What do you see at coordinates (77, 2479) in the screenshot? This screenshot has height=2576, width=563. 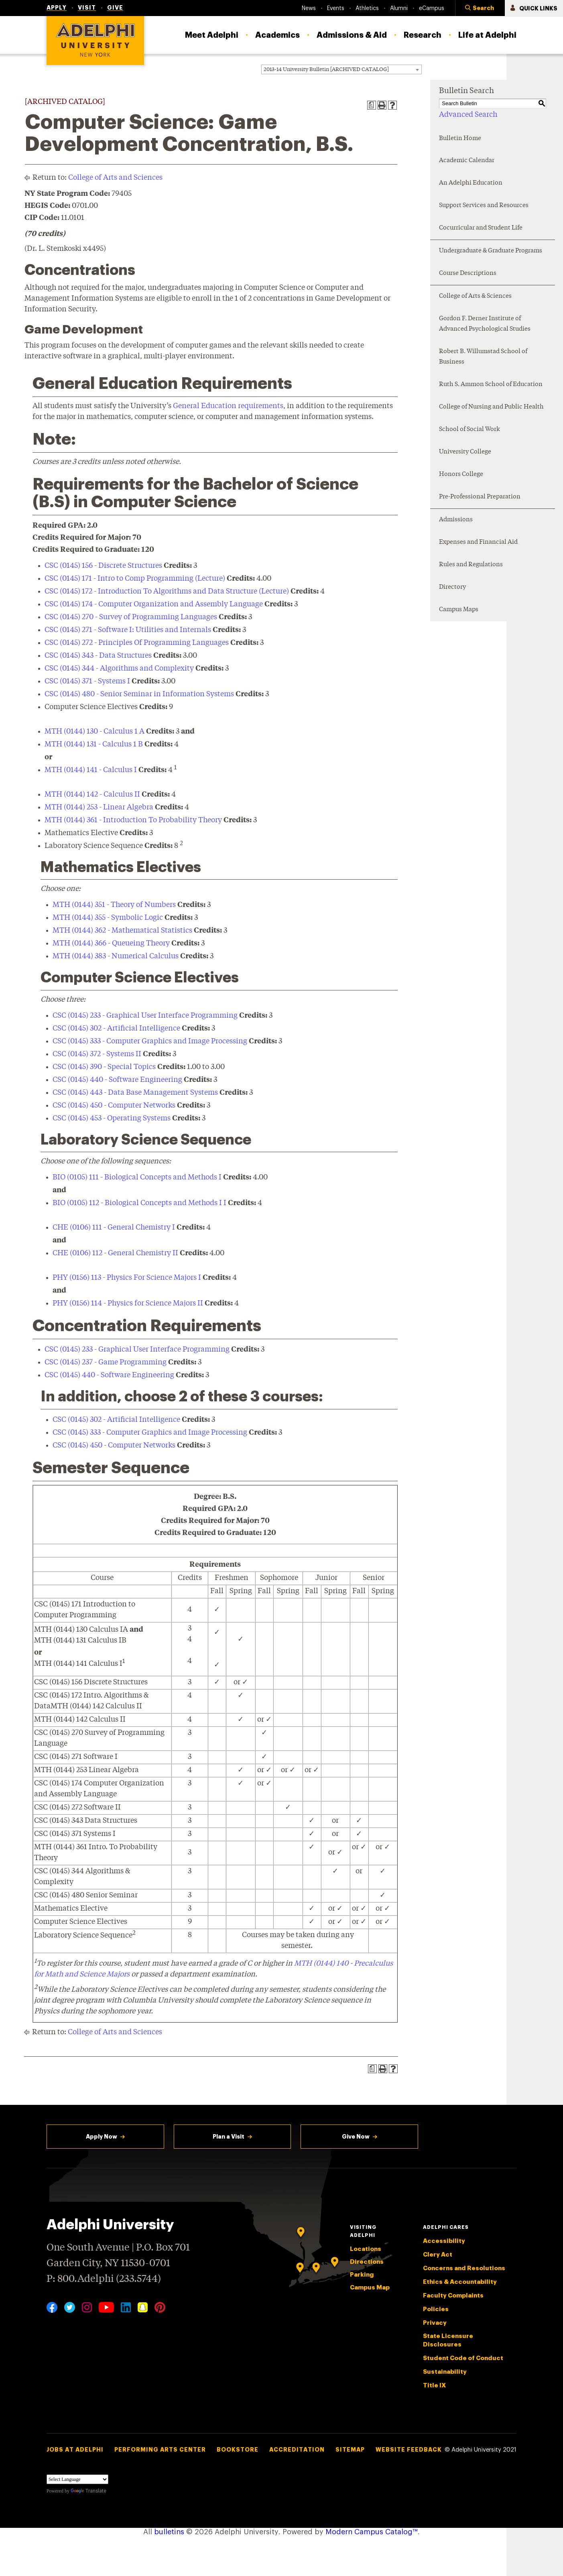 I see `[Language Translate Widget]` at bounding box center [77, 2479].